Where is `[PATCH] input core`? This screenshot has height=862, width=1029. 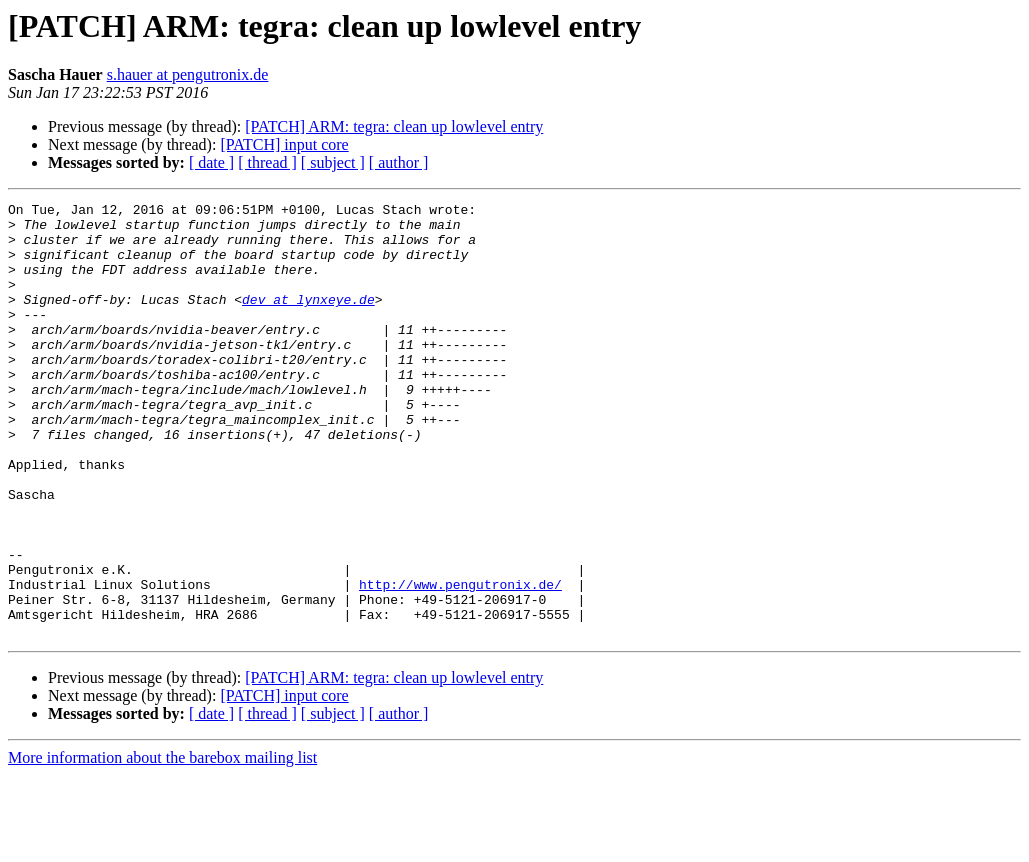 [PATCH] input core is located at coordinates (284, 144).